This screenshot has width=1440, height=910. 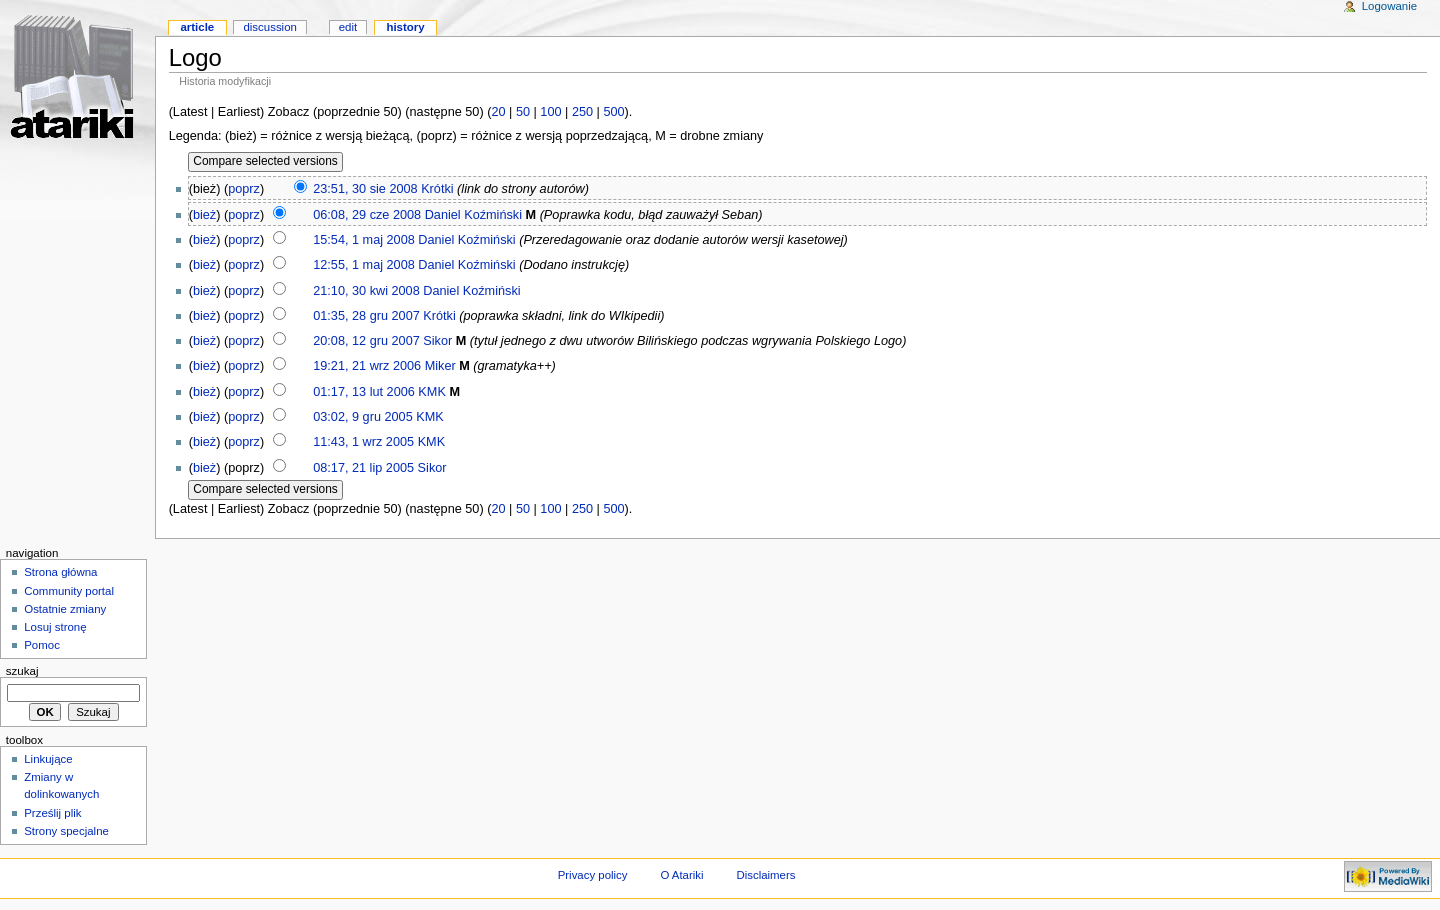 What do you see at coordinates (473, 215) in the screenshot?
I see `Daniel Koźmiński` at bounding box center [473, 215].